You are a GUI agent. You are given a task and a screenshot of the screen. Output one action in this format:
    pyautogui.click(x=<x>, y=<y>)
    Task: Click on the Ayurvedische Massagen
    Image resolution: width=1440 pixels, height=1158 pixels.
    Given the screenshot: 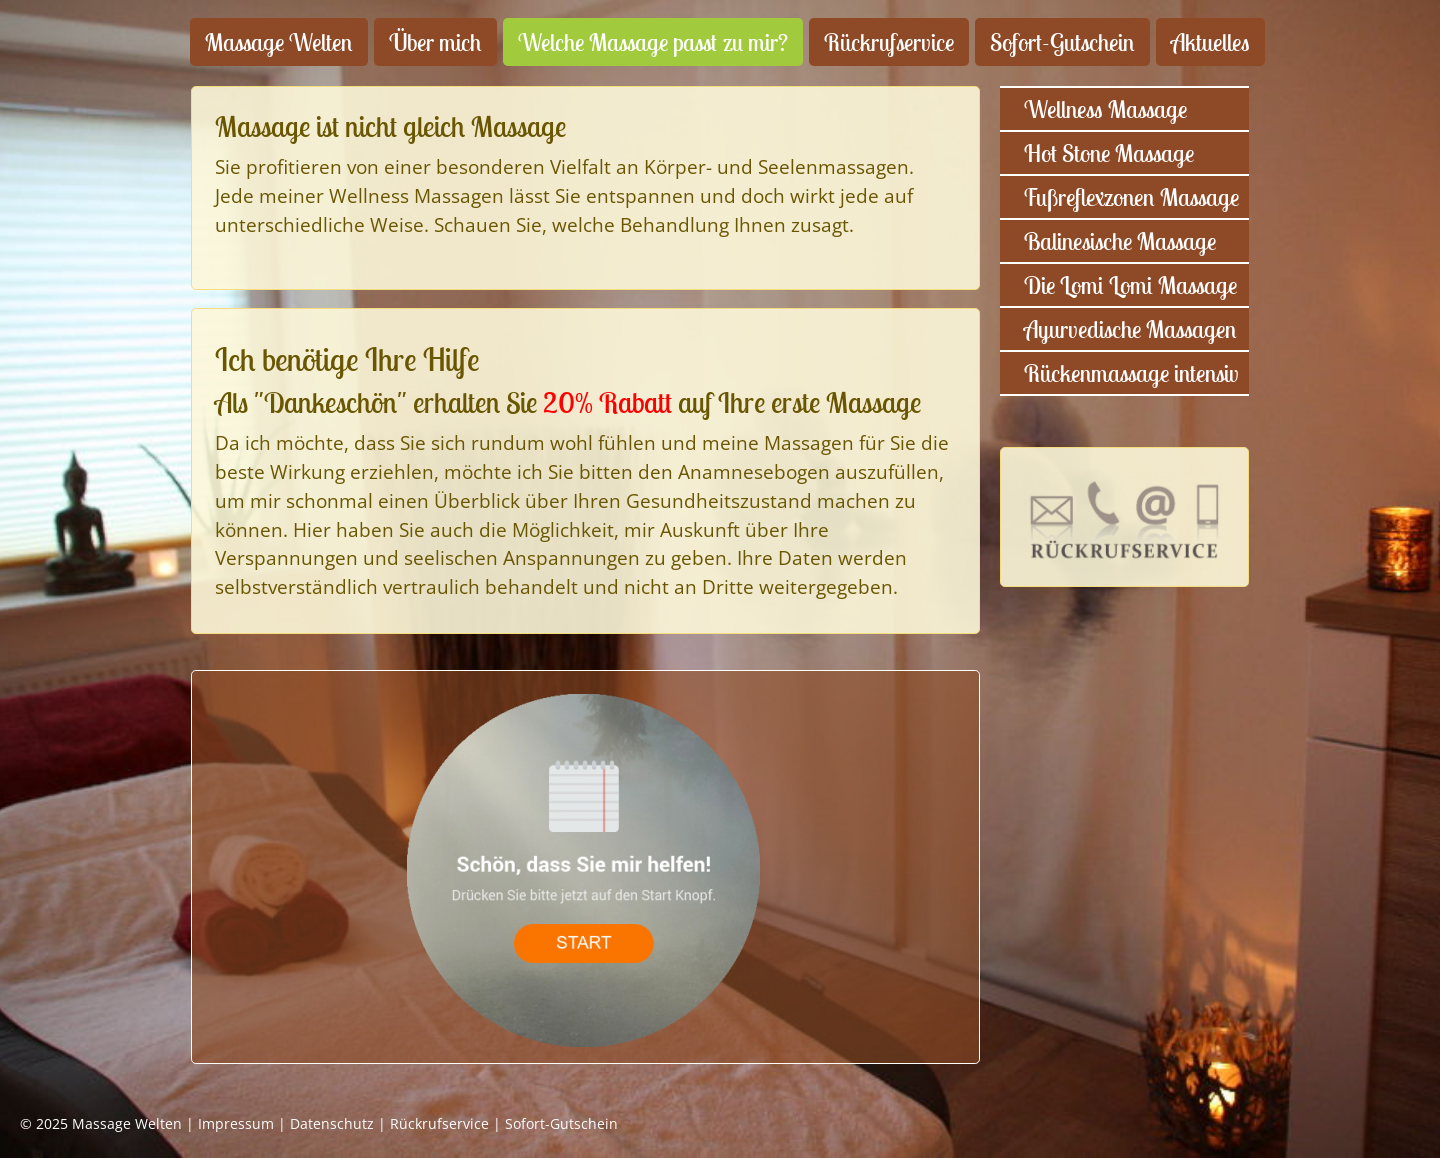 What is the action you would take?
    pyautogui.click(x=1130, y=329)
    